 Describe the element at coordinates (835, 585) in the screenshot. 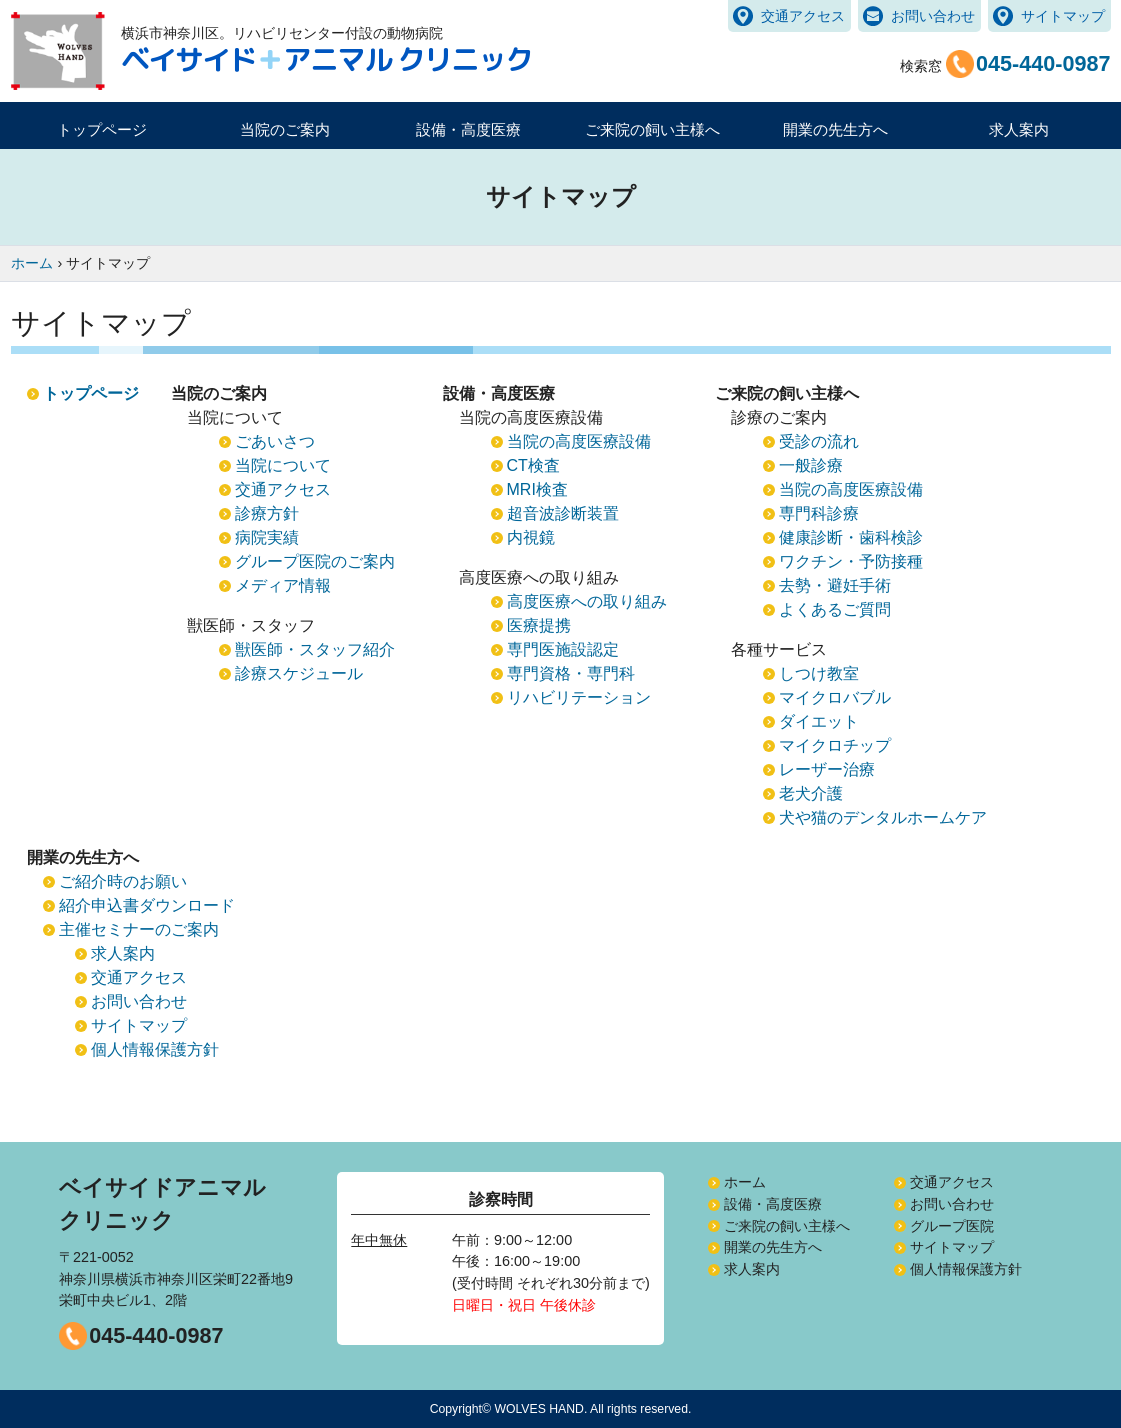

I see `去勢・避妊手術` at that location.